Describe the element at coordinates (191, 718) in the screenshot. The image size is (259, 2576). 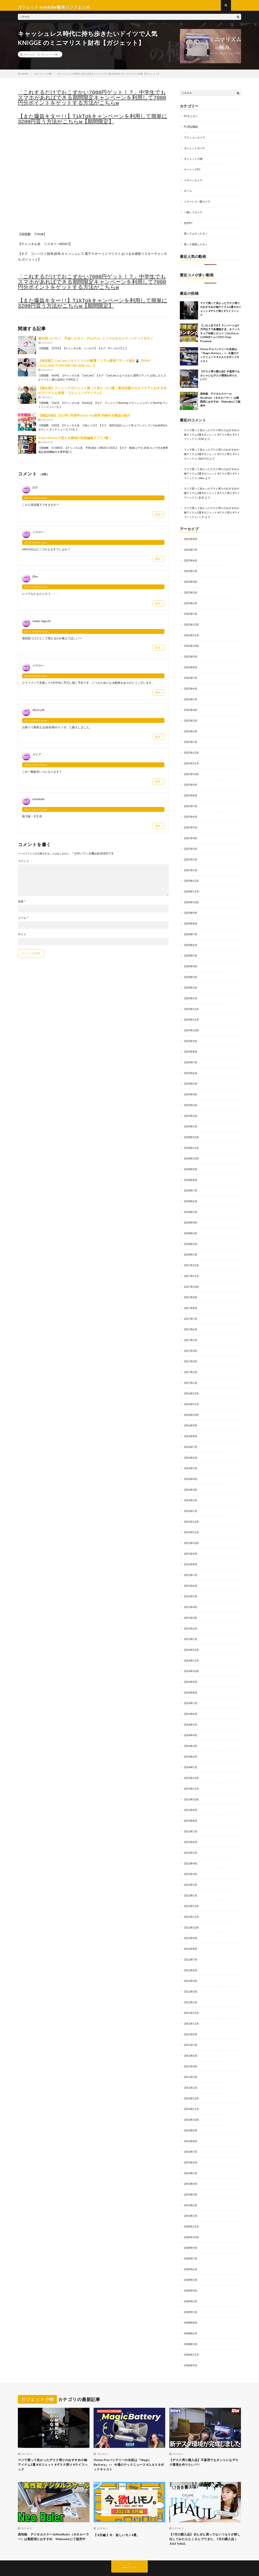
I see `2022年3月` at that location.